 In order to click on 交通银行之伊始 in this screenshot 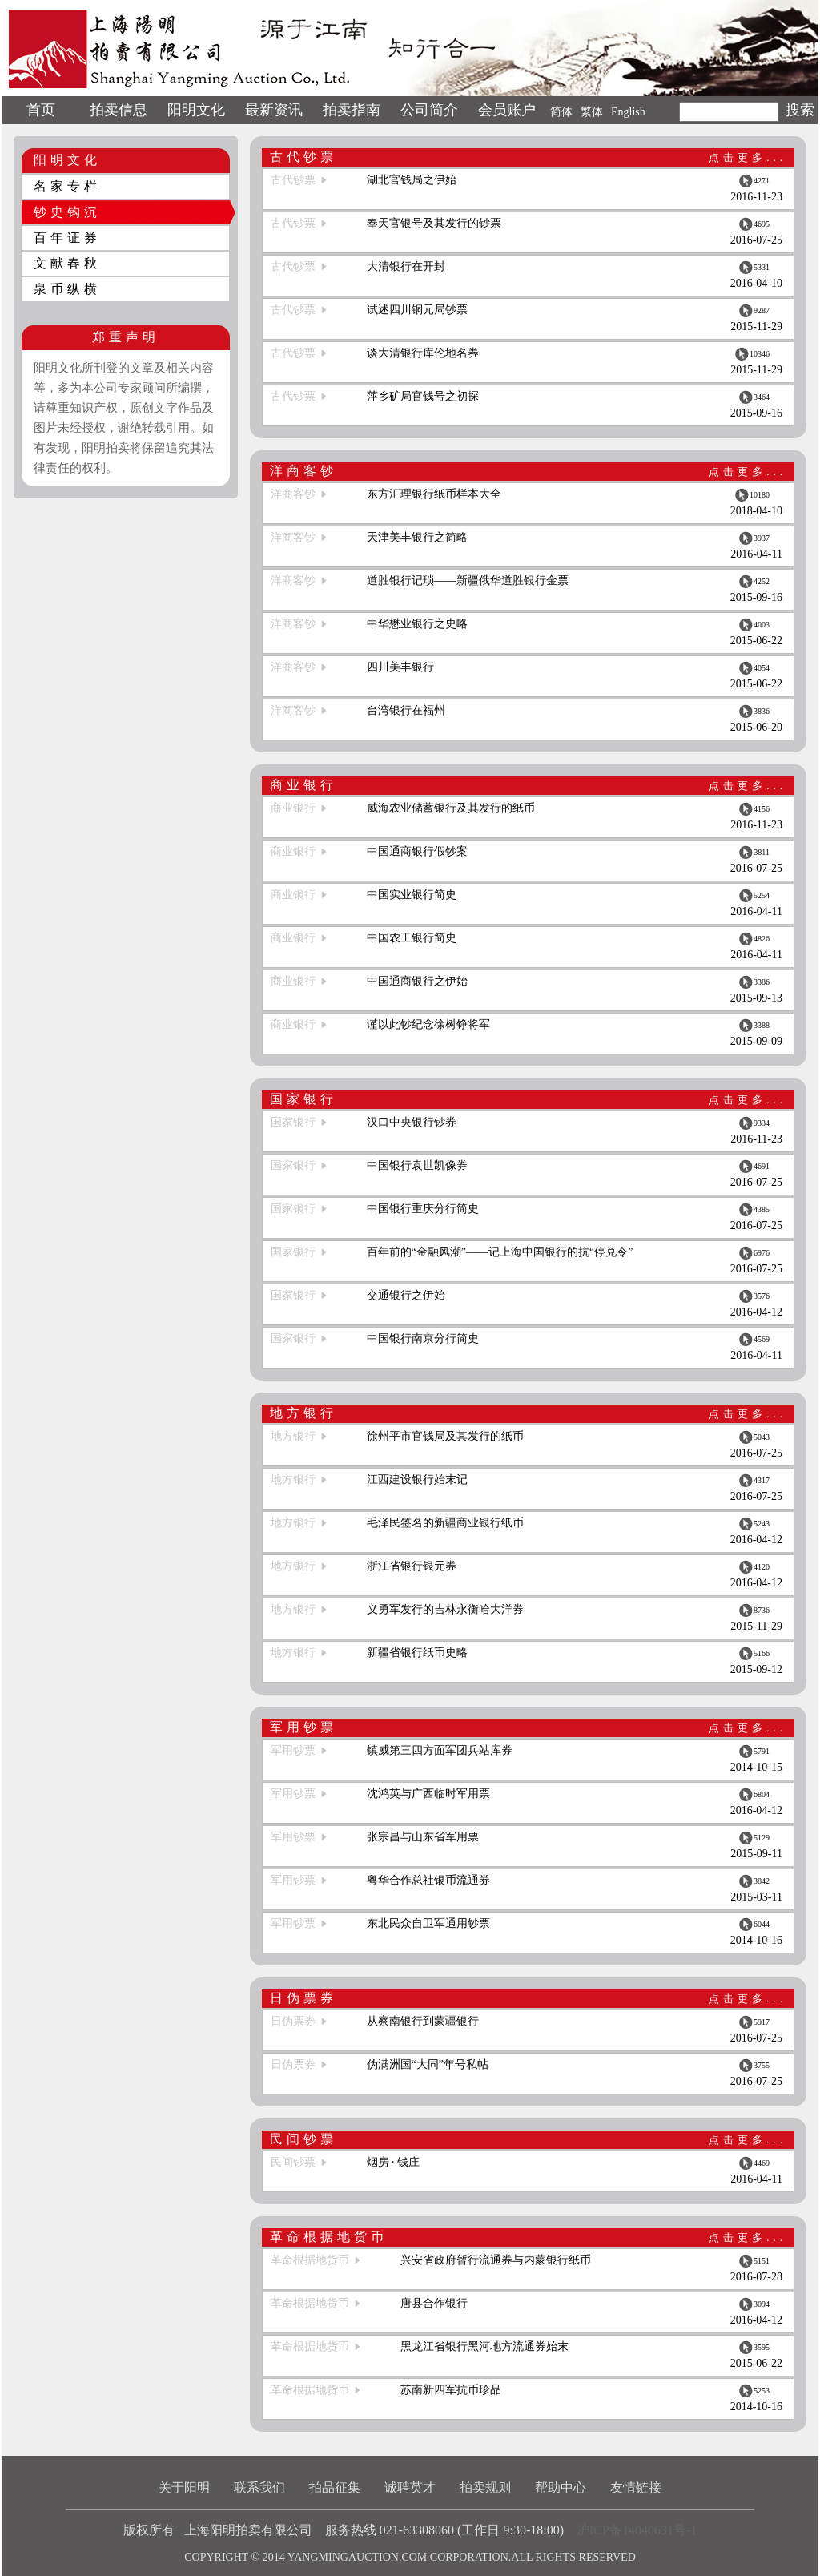, I will do `click(406, 1295)`.